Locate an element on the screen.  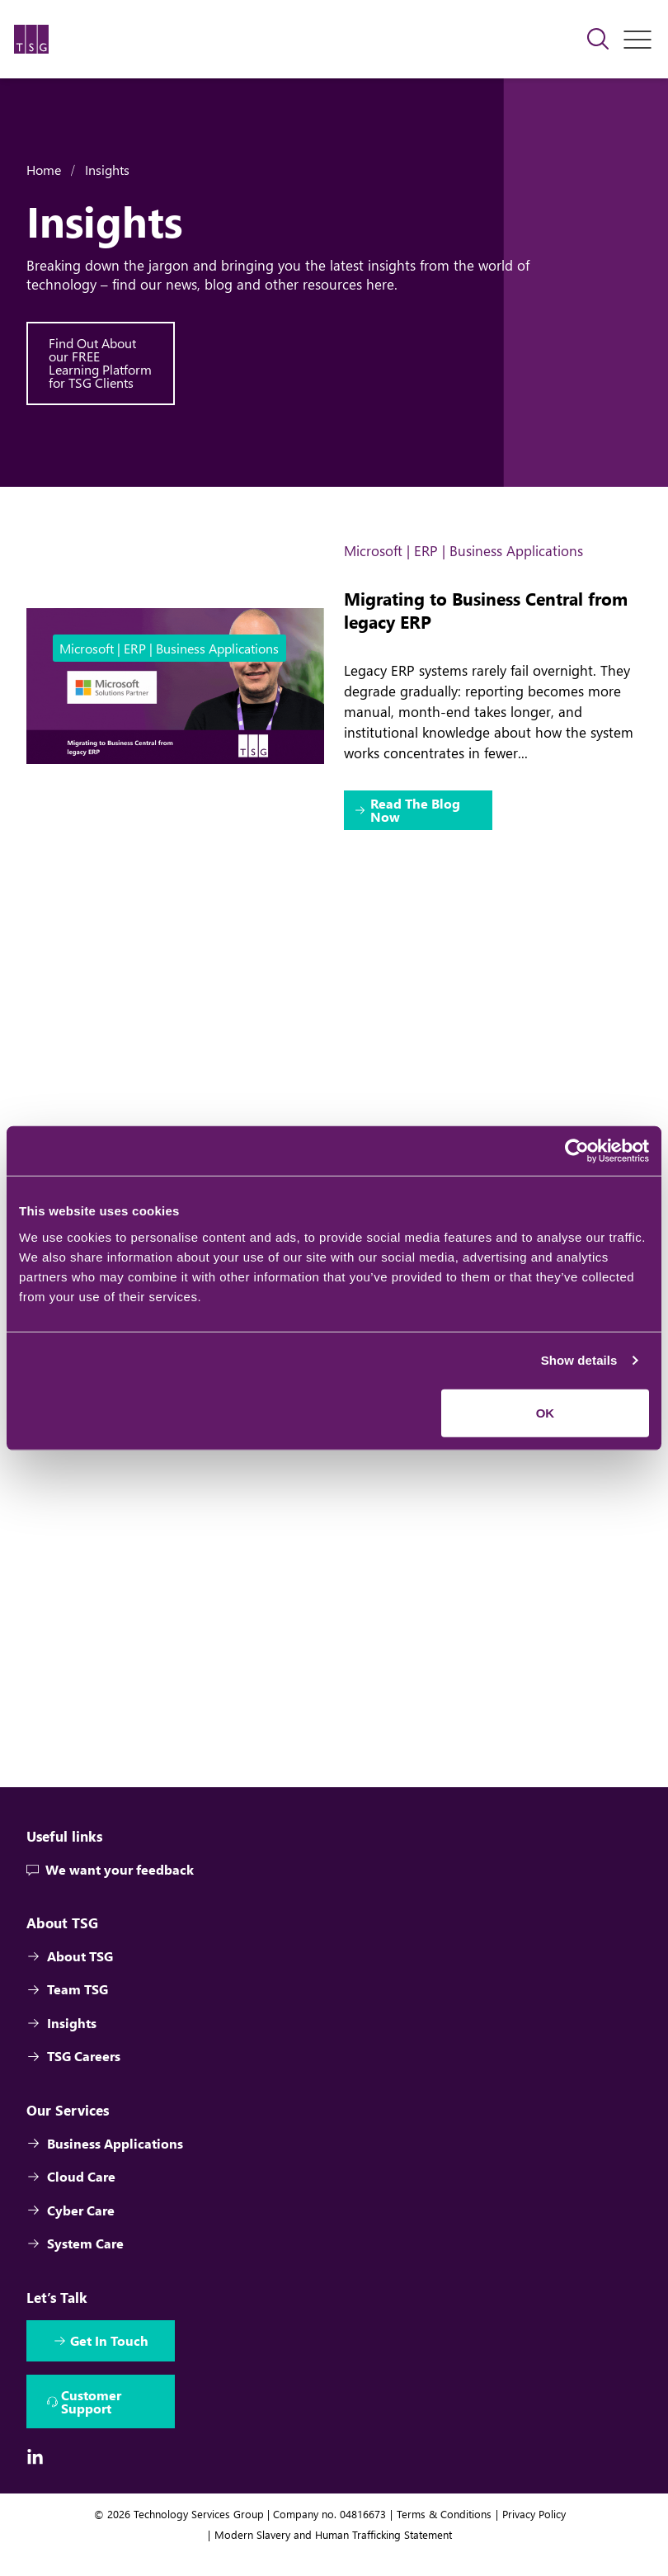
Insights is located at coordinates (107, 169).